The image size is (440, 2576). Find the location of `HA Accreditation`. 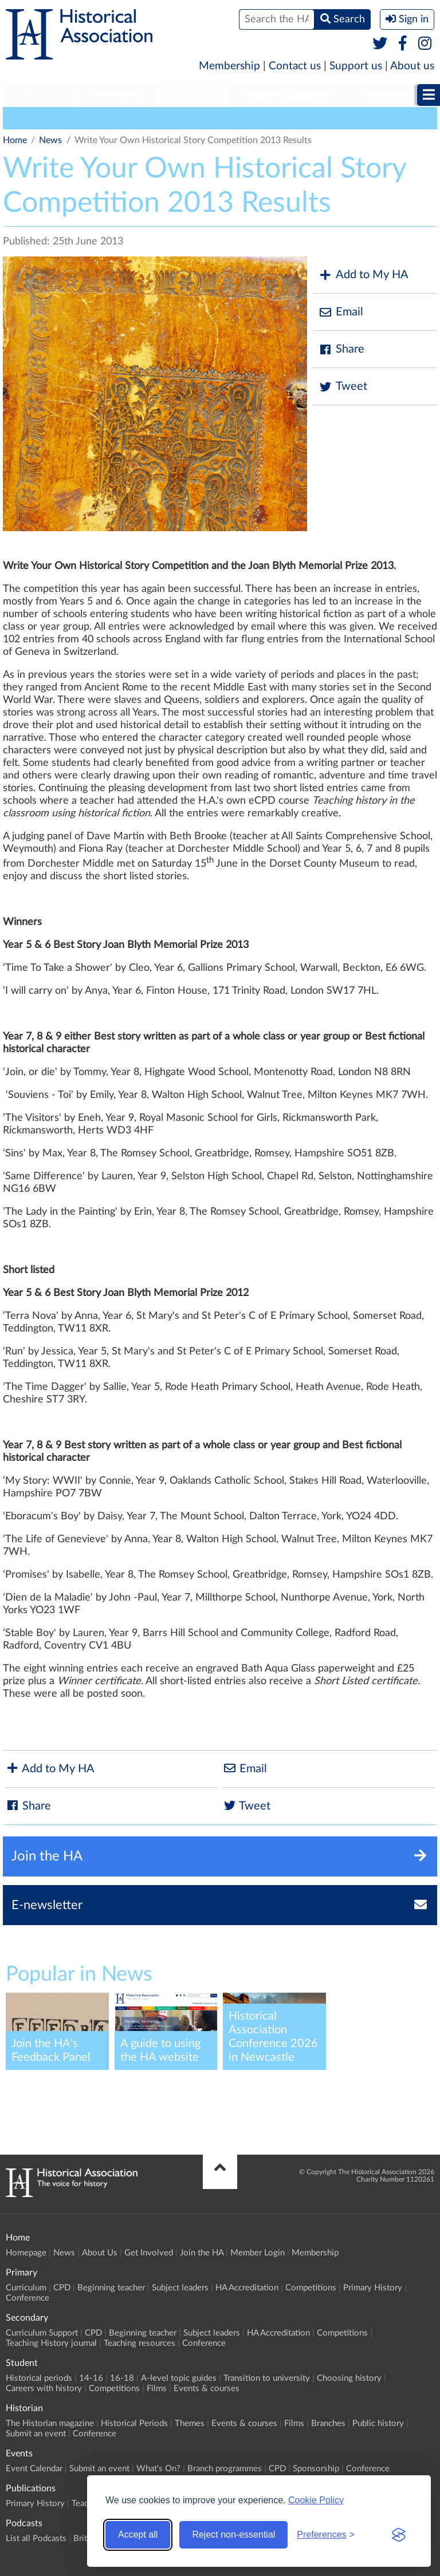

HA Accreditation is located at coordinates (246, 2287).